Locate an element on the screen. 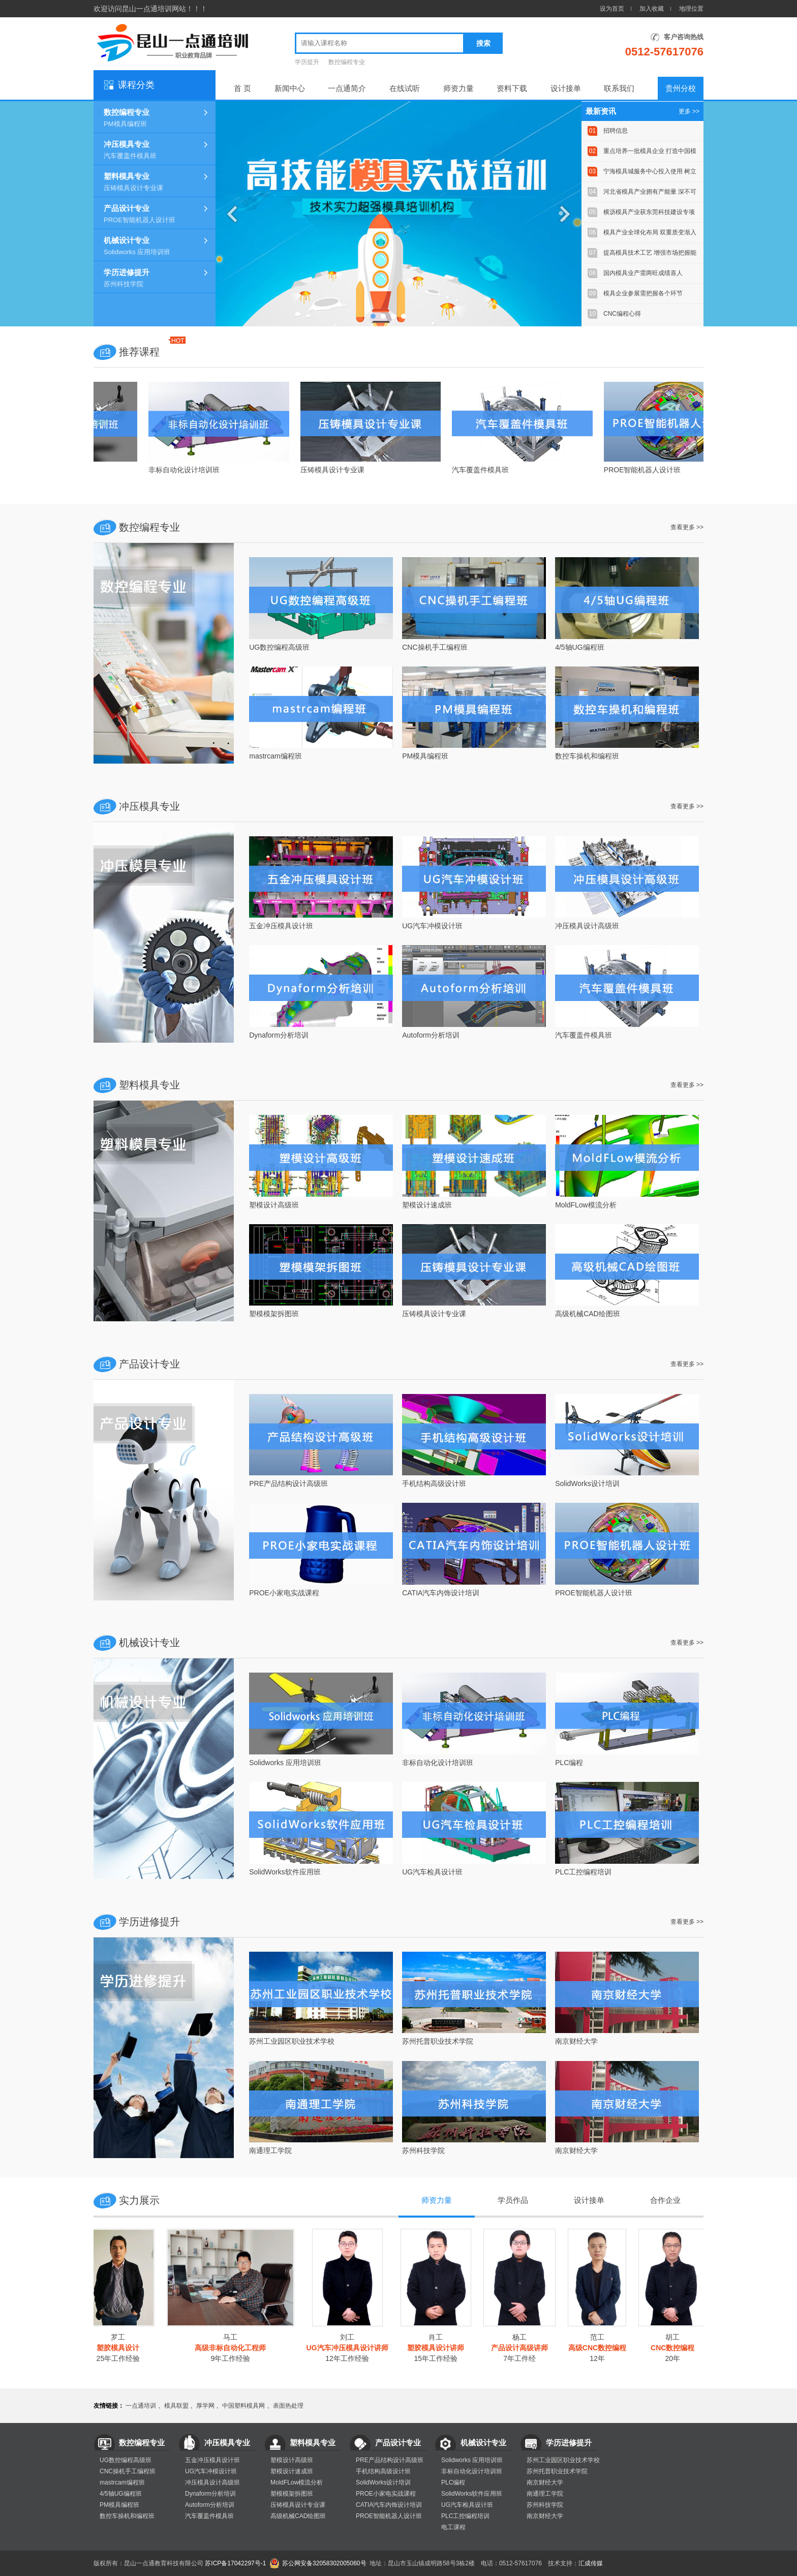 This screenshot has height=2576, width=797. 搜索 is located at coordinates (483, 43).